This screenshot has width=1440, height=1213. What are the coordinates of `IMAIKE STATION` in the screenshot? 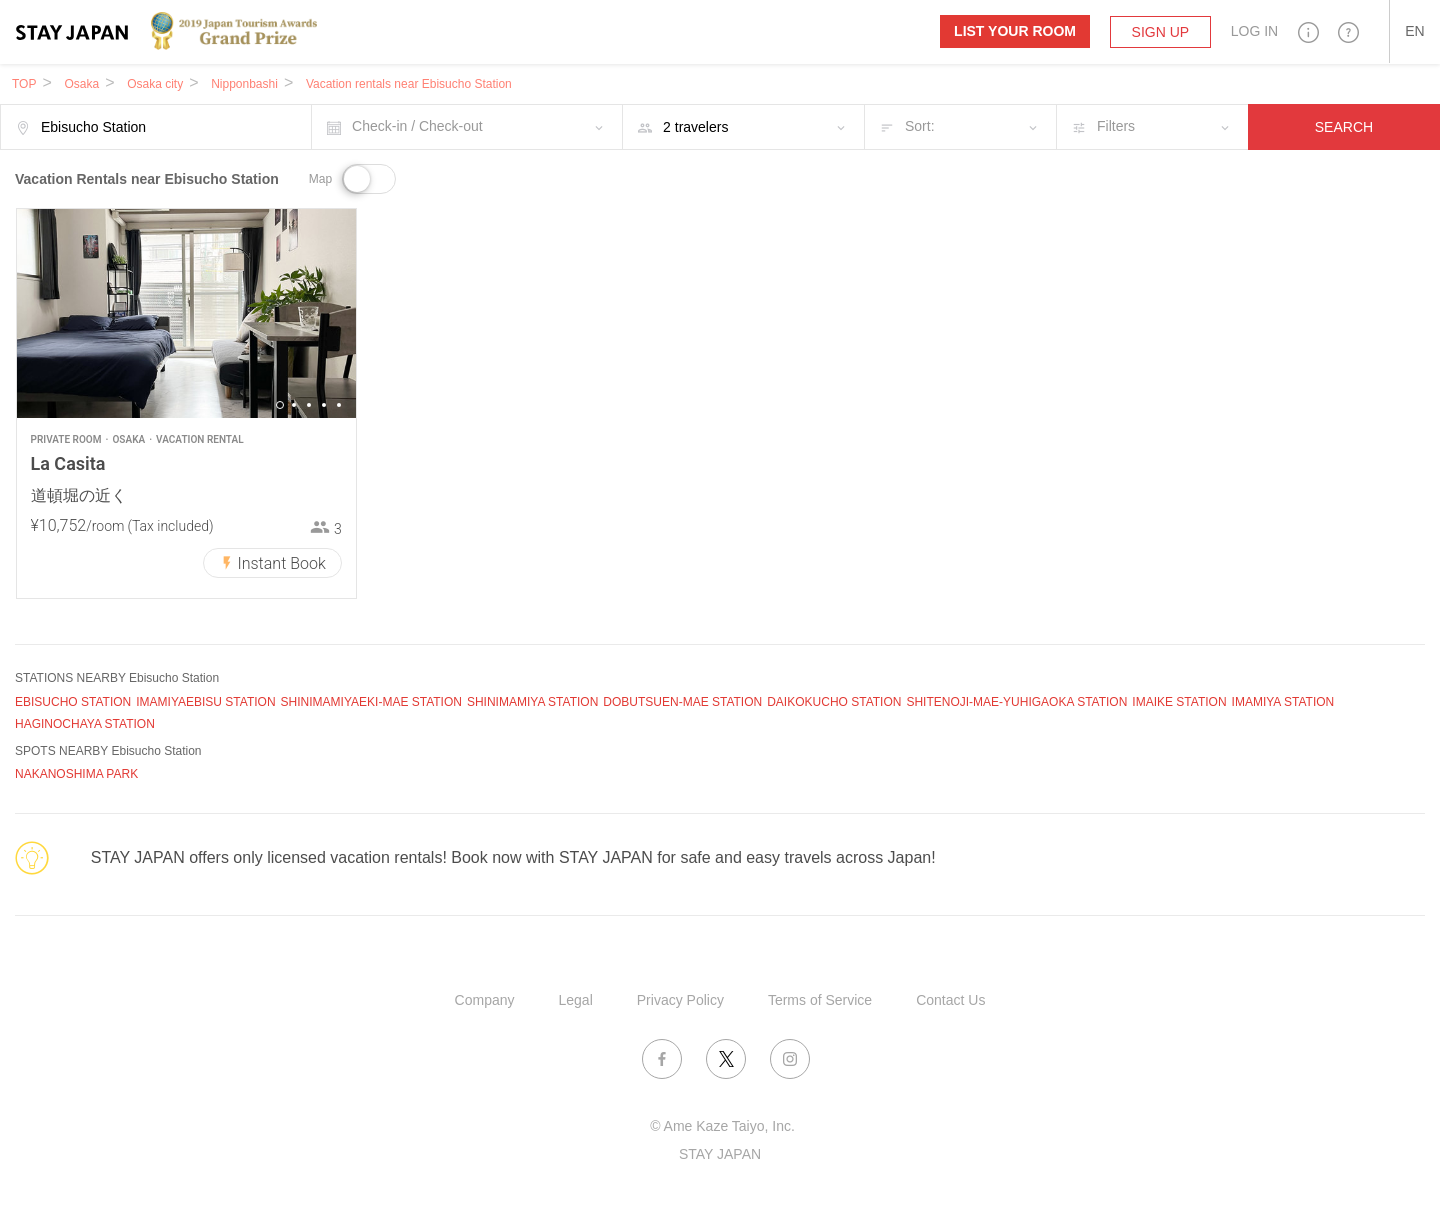 It's located at (1179, 702).